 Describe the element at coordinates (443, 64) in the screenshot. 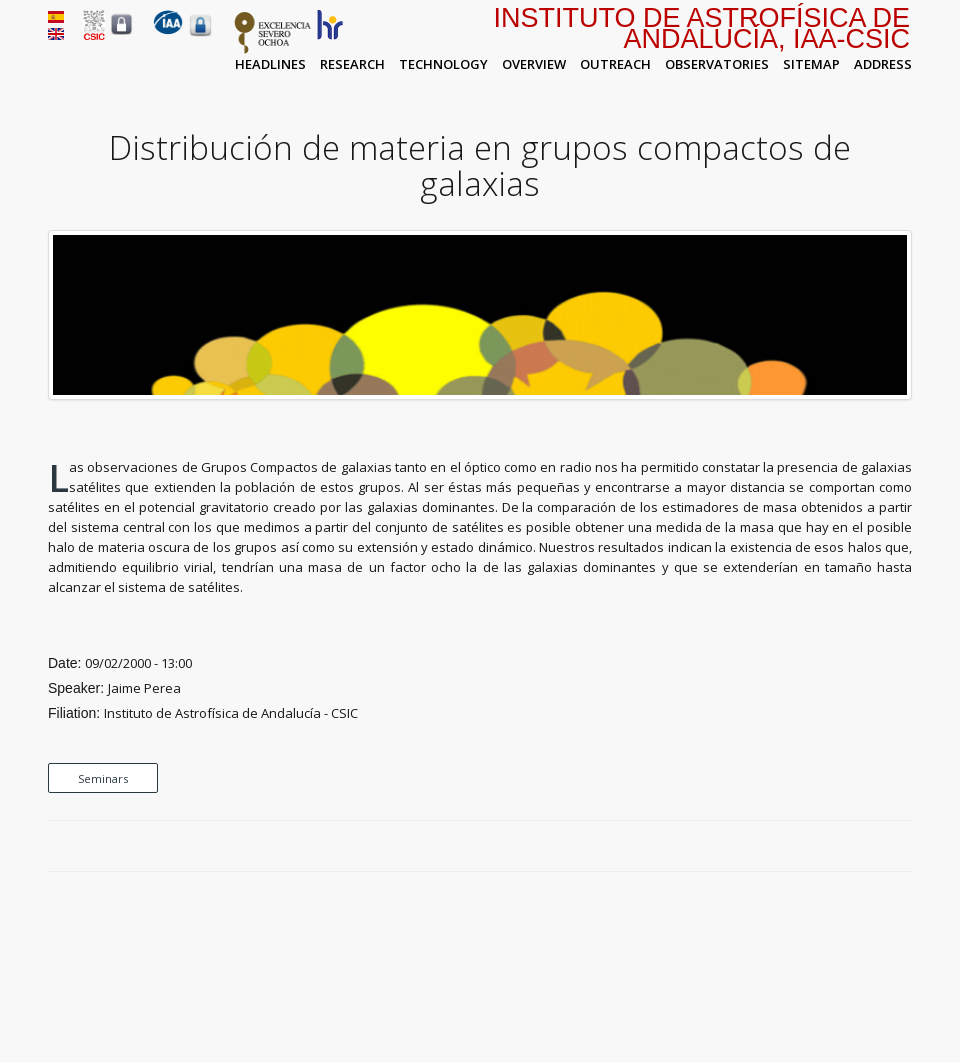

I see `Technology` at that location.